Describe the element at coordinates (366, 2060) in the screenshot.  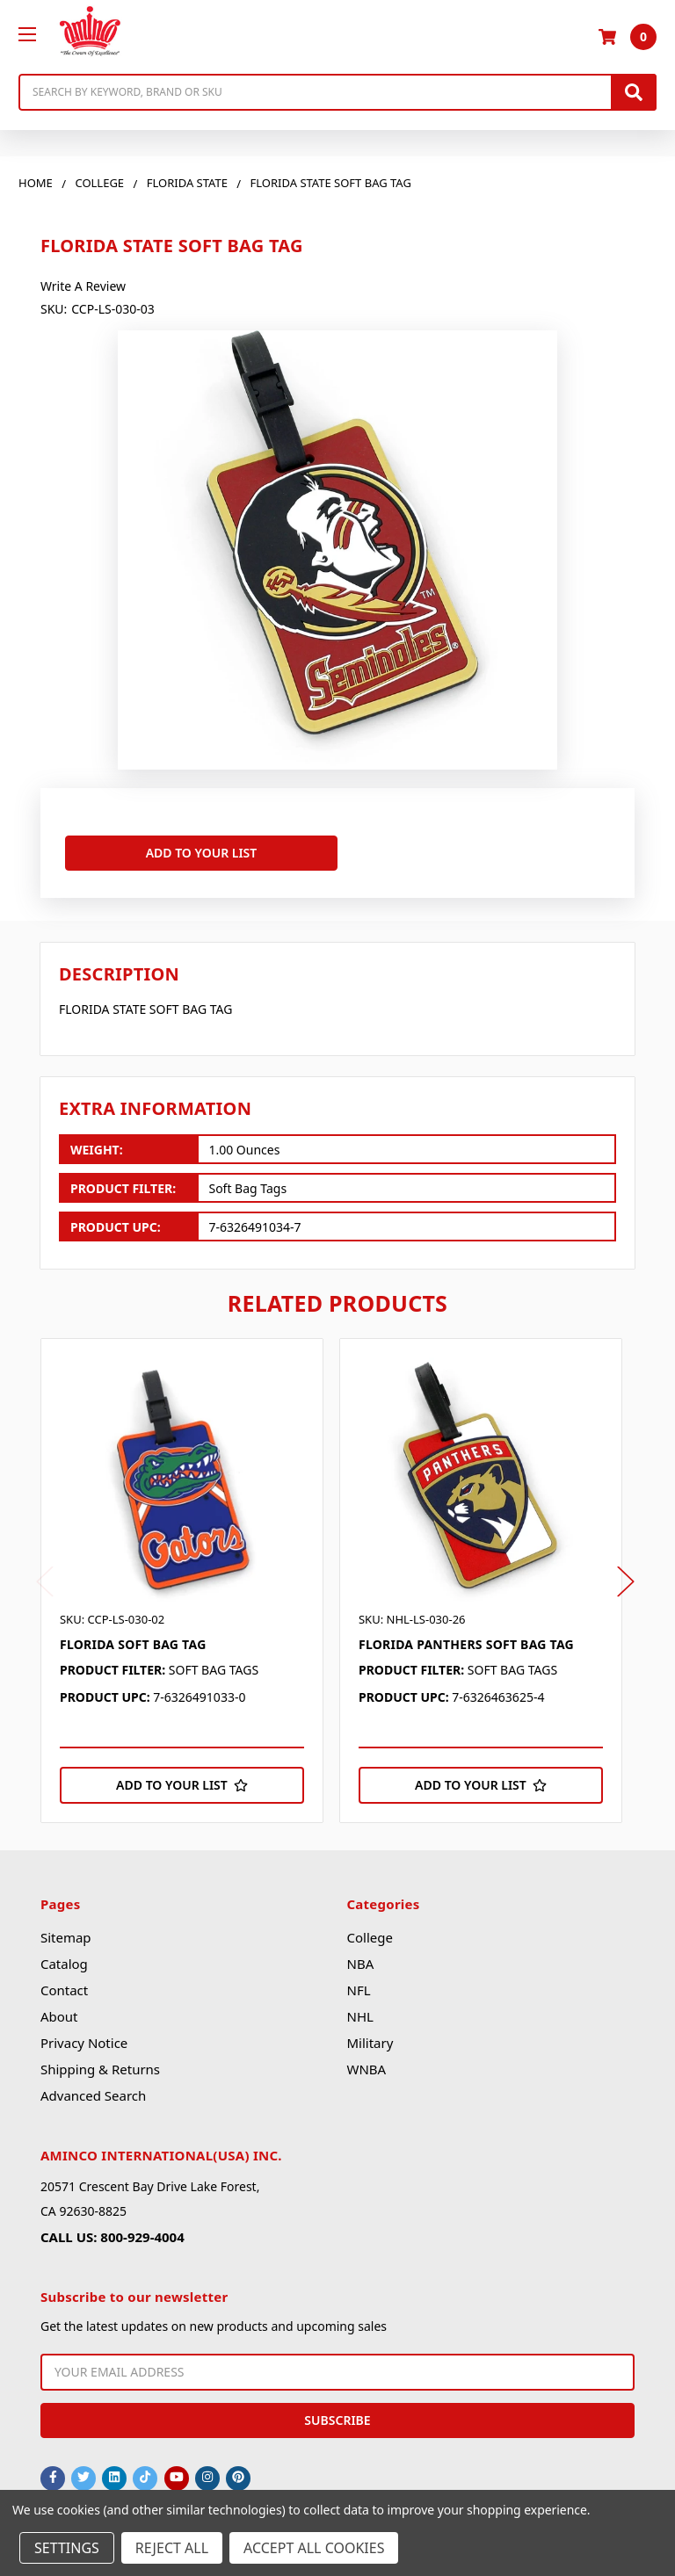
I see `WNBA` at that location.